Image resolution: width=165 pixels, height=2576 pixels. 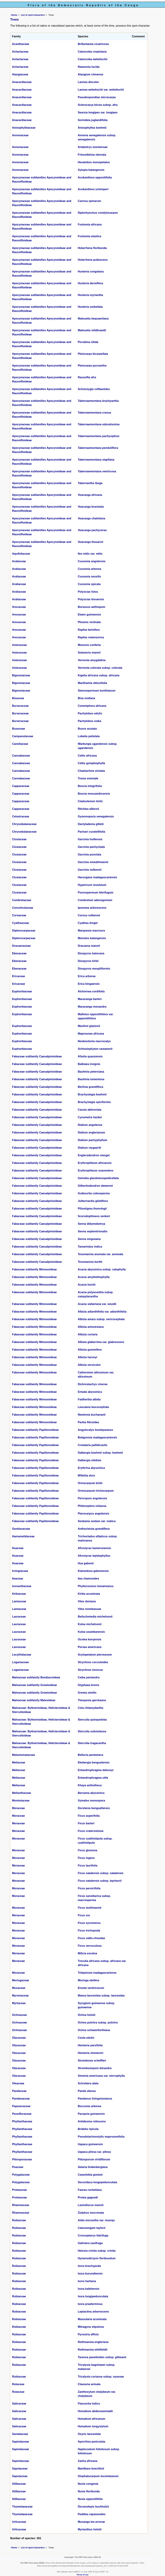 I want to click on Voacanga thouarsii, so click(x=90, y=541).